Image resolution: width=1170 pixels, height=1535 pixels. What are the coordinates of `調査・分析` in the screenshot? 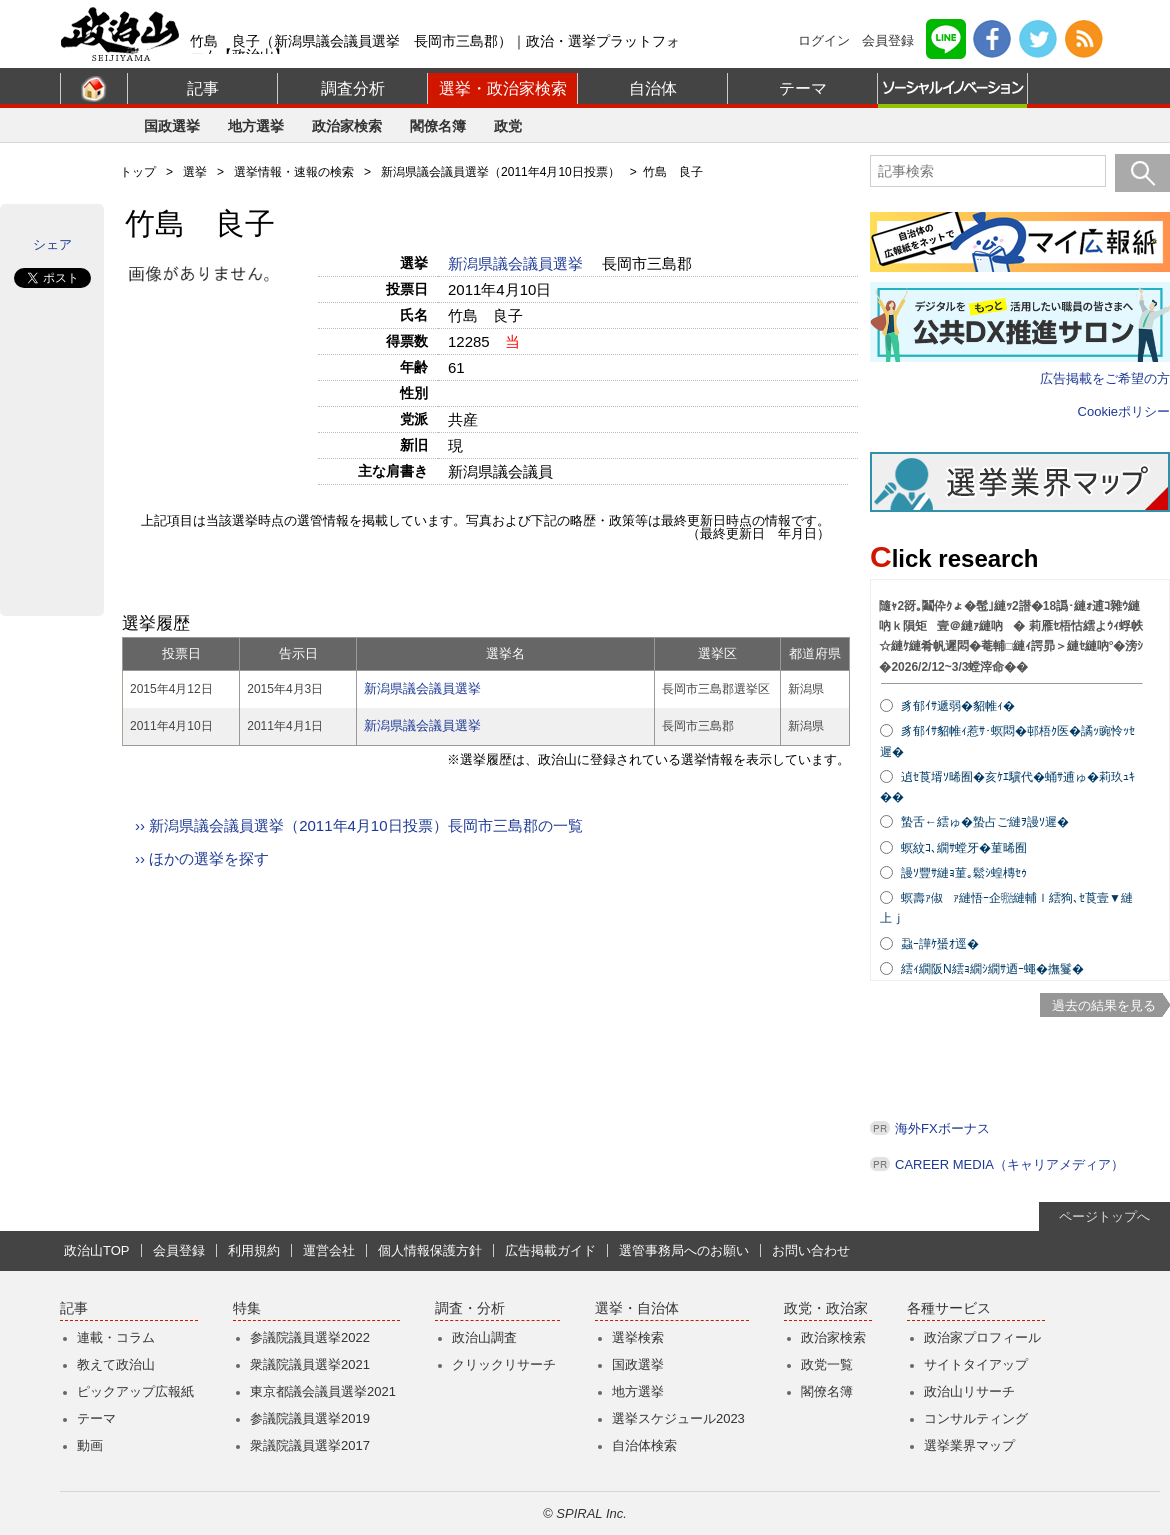 It's located at (470, 1308).